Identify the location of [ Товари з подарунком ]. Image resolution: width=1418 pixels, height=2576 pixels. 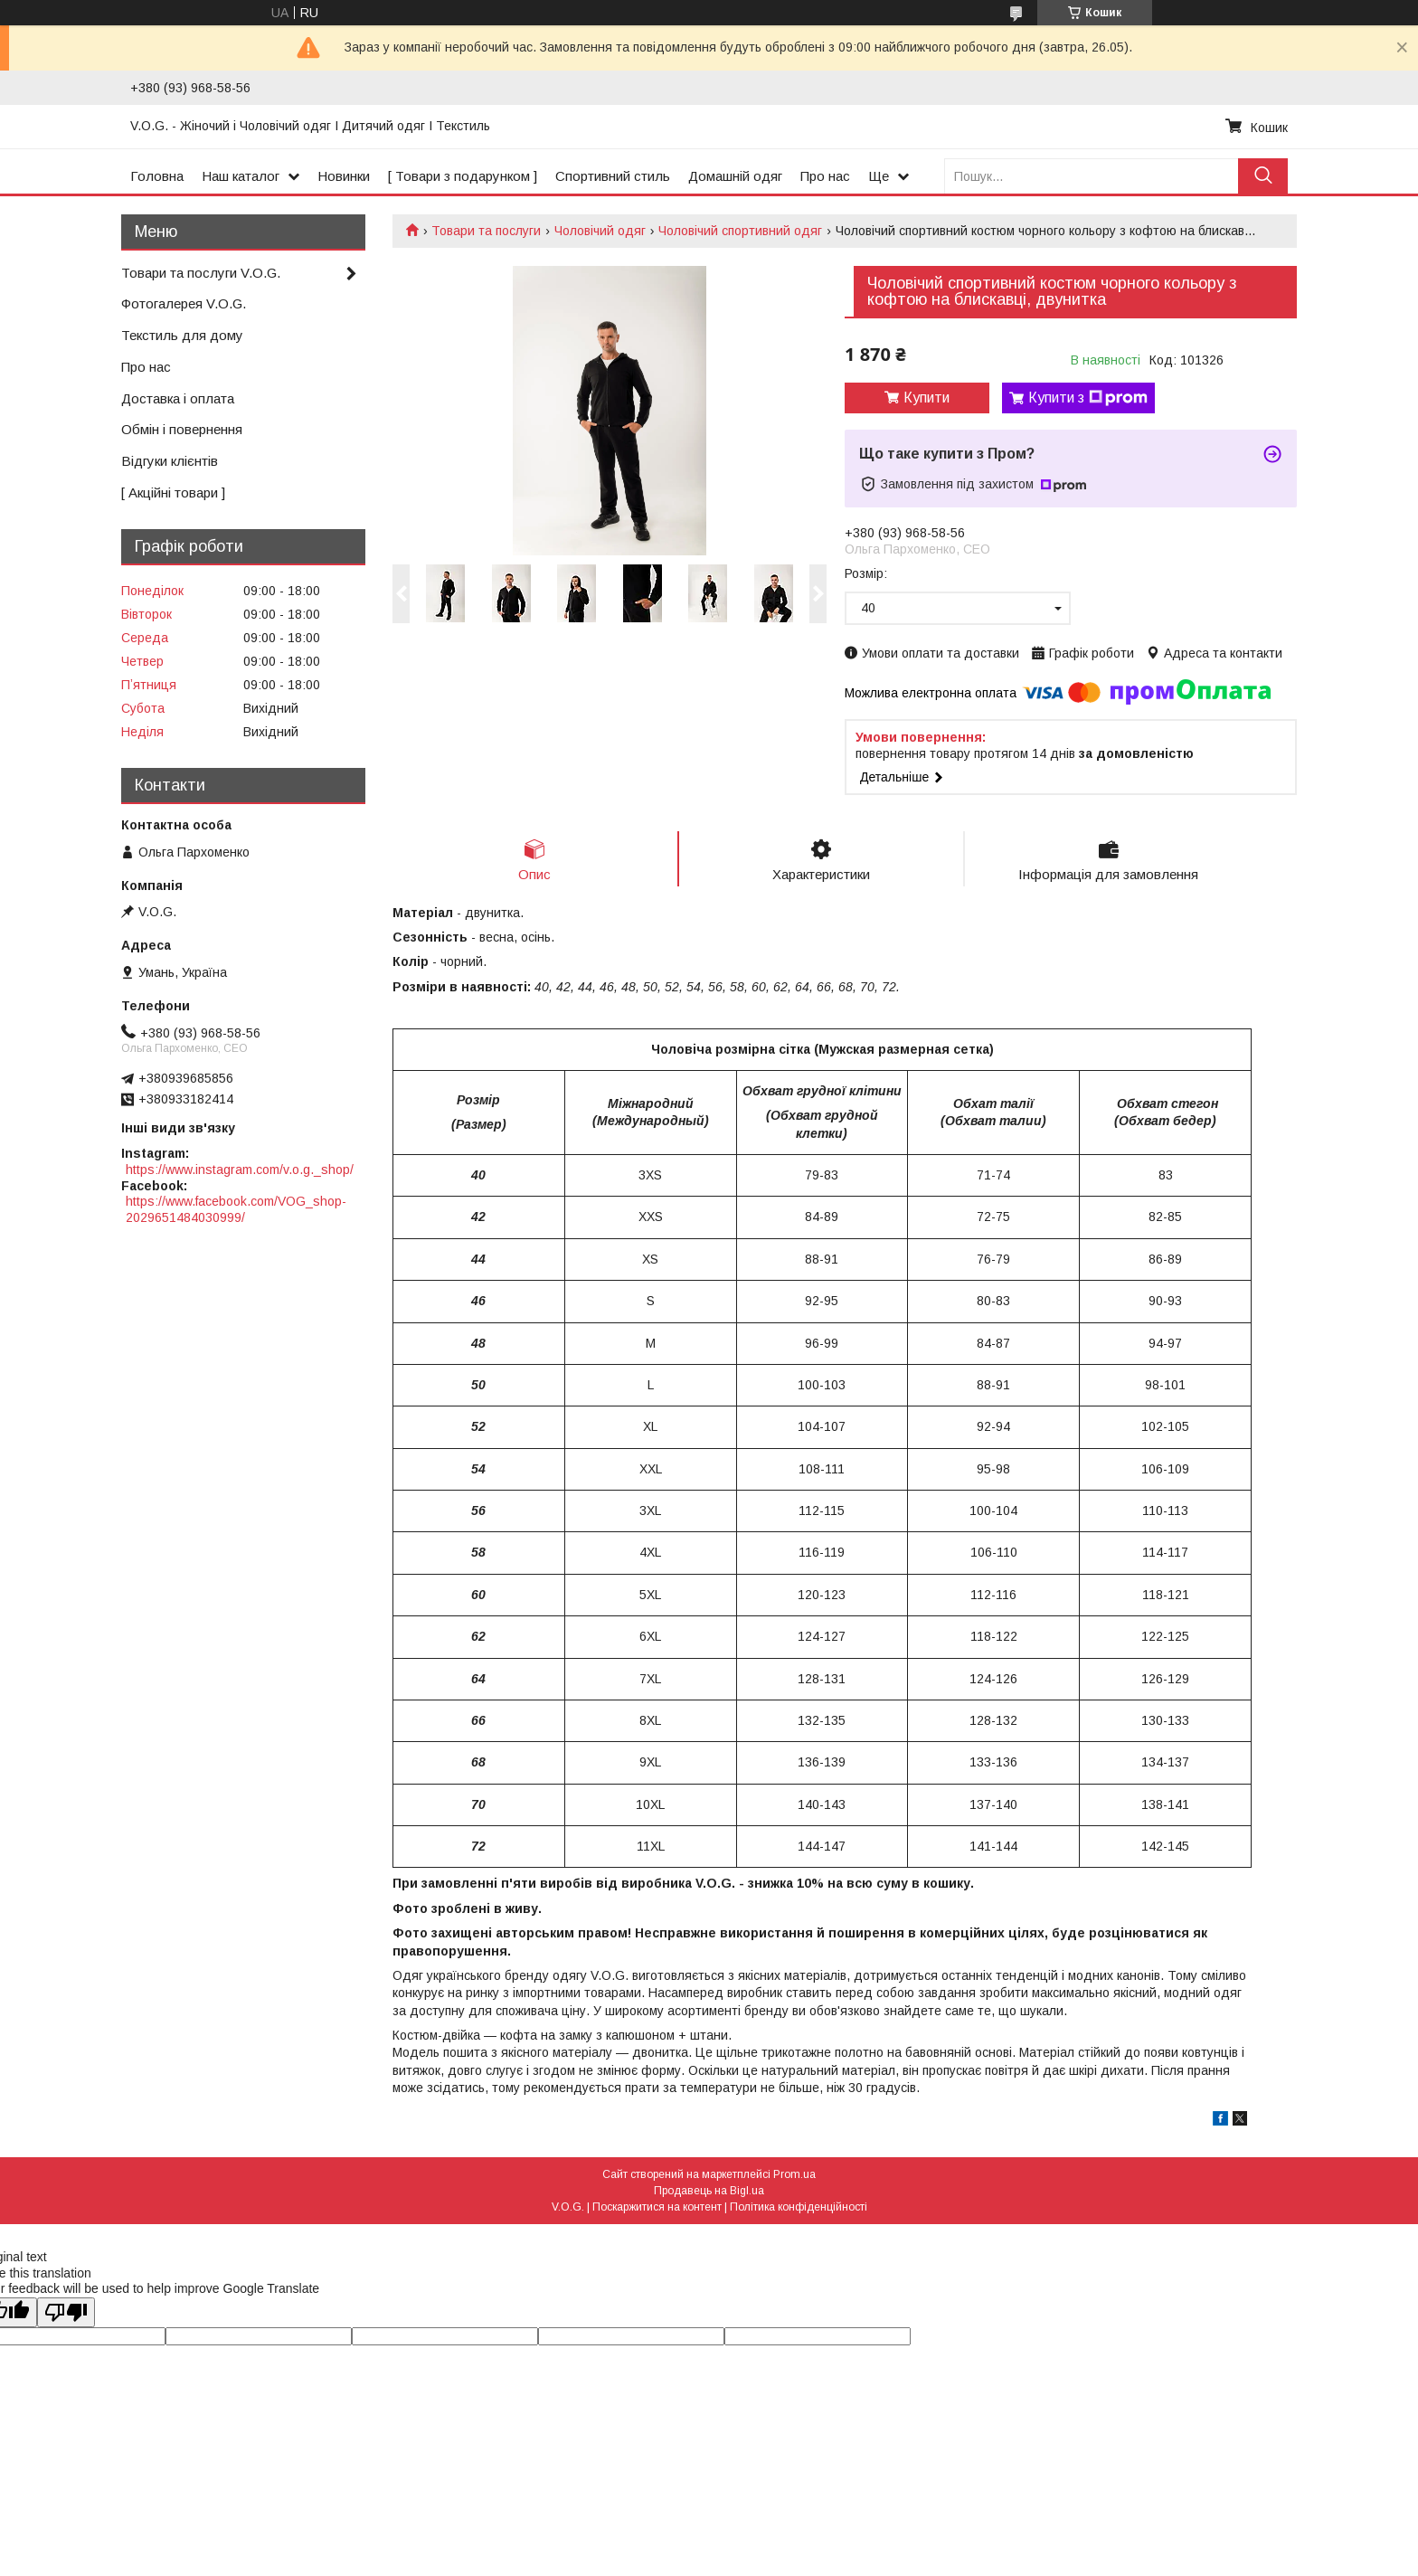
(462, 176).